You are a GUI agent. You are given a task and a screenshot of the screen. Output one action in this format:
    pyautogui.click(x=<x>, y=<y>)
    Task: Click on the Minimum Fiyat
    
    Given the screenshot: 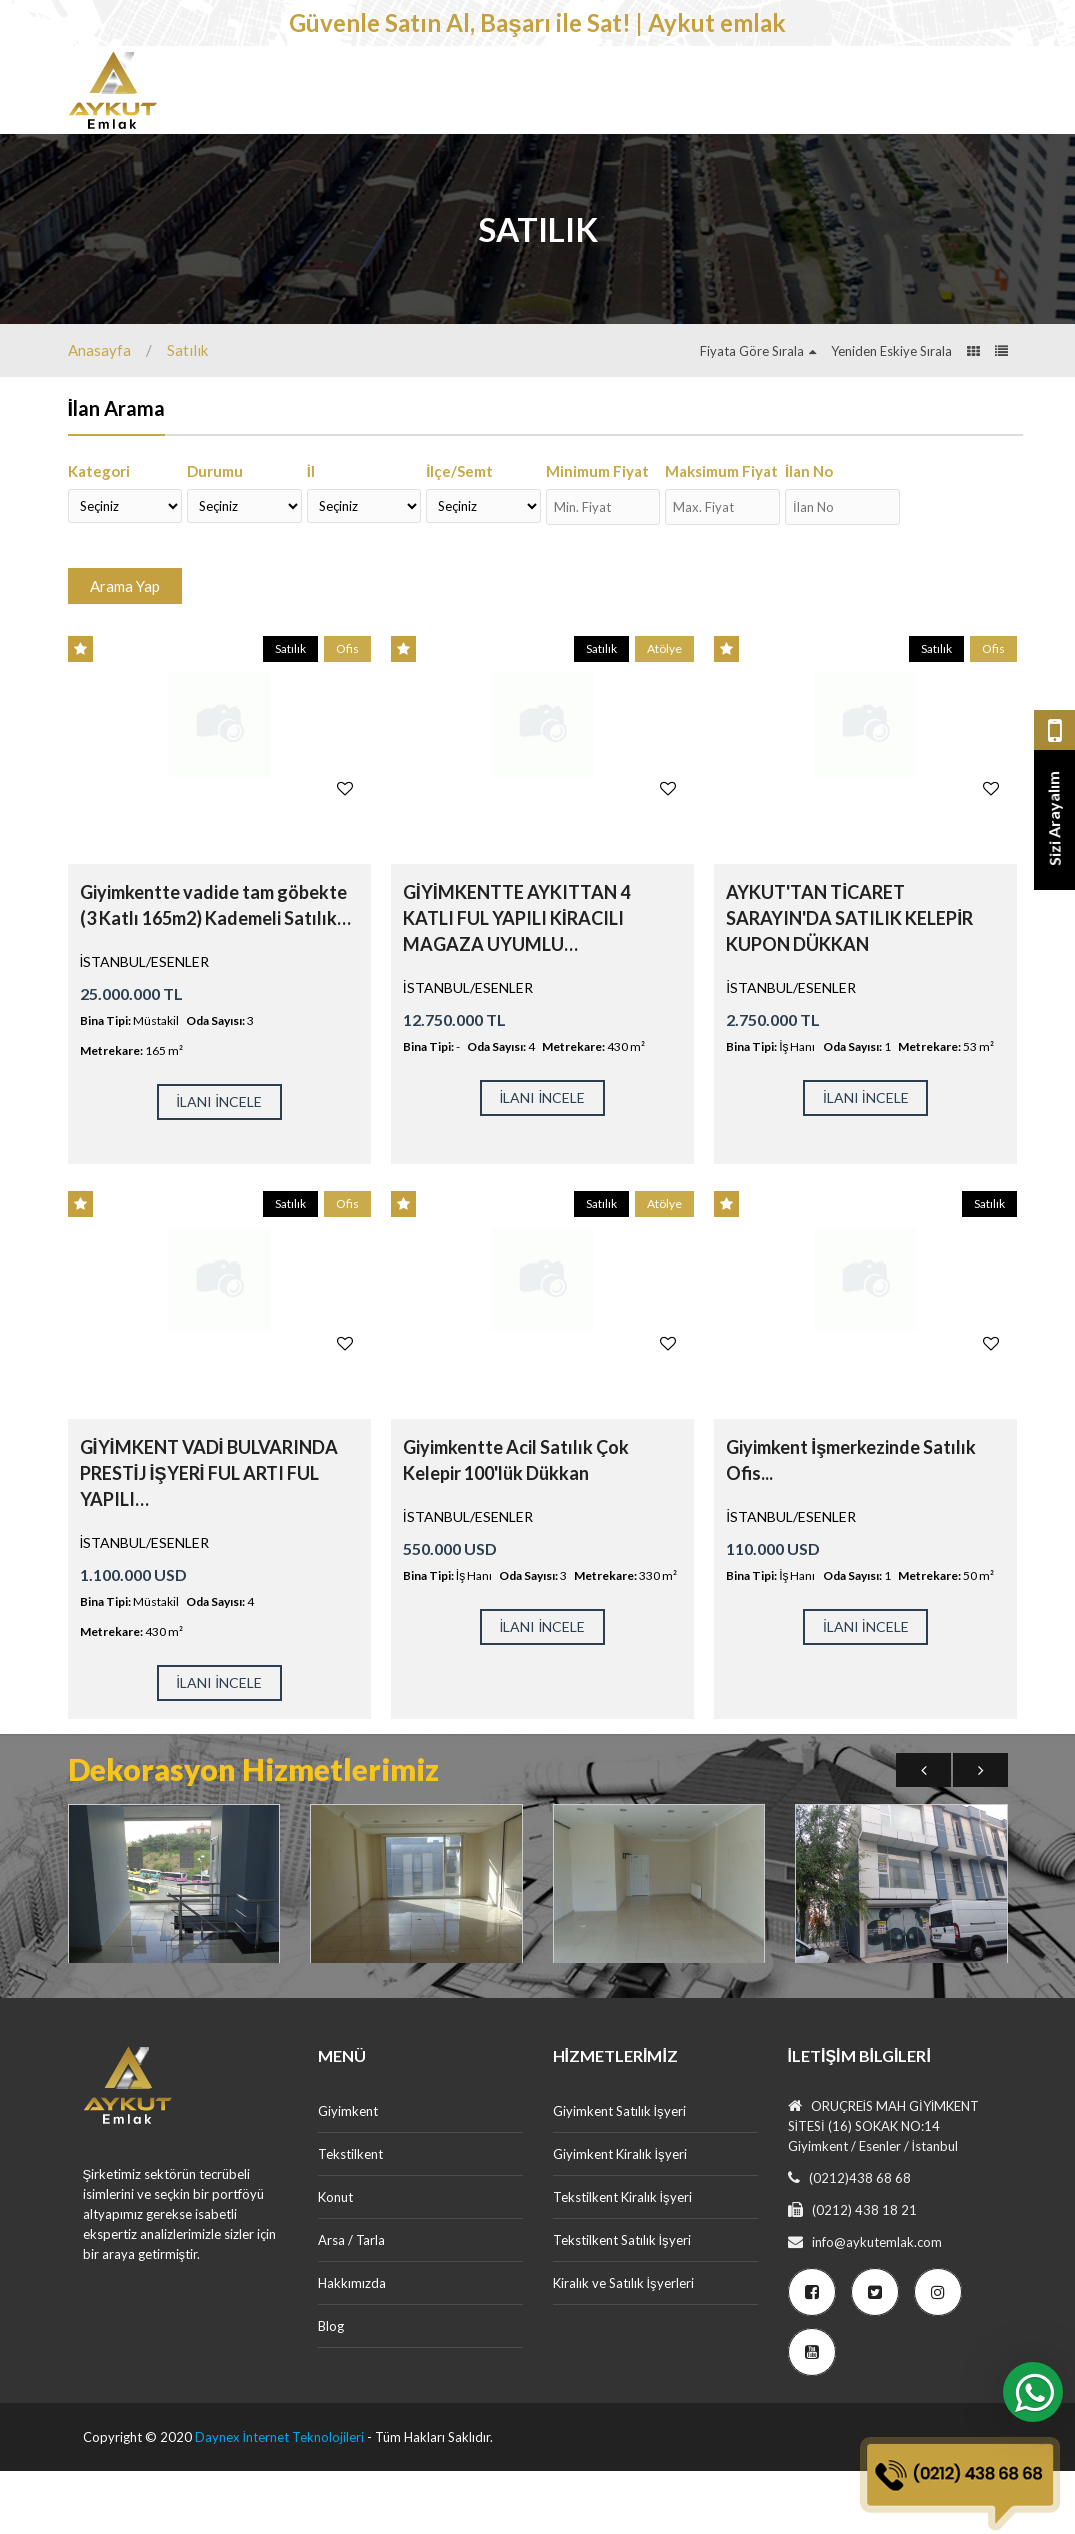 What is the action you would take?
    pyautogui.click(x=597, y=534)
    